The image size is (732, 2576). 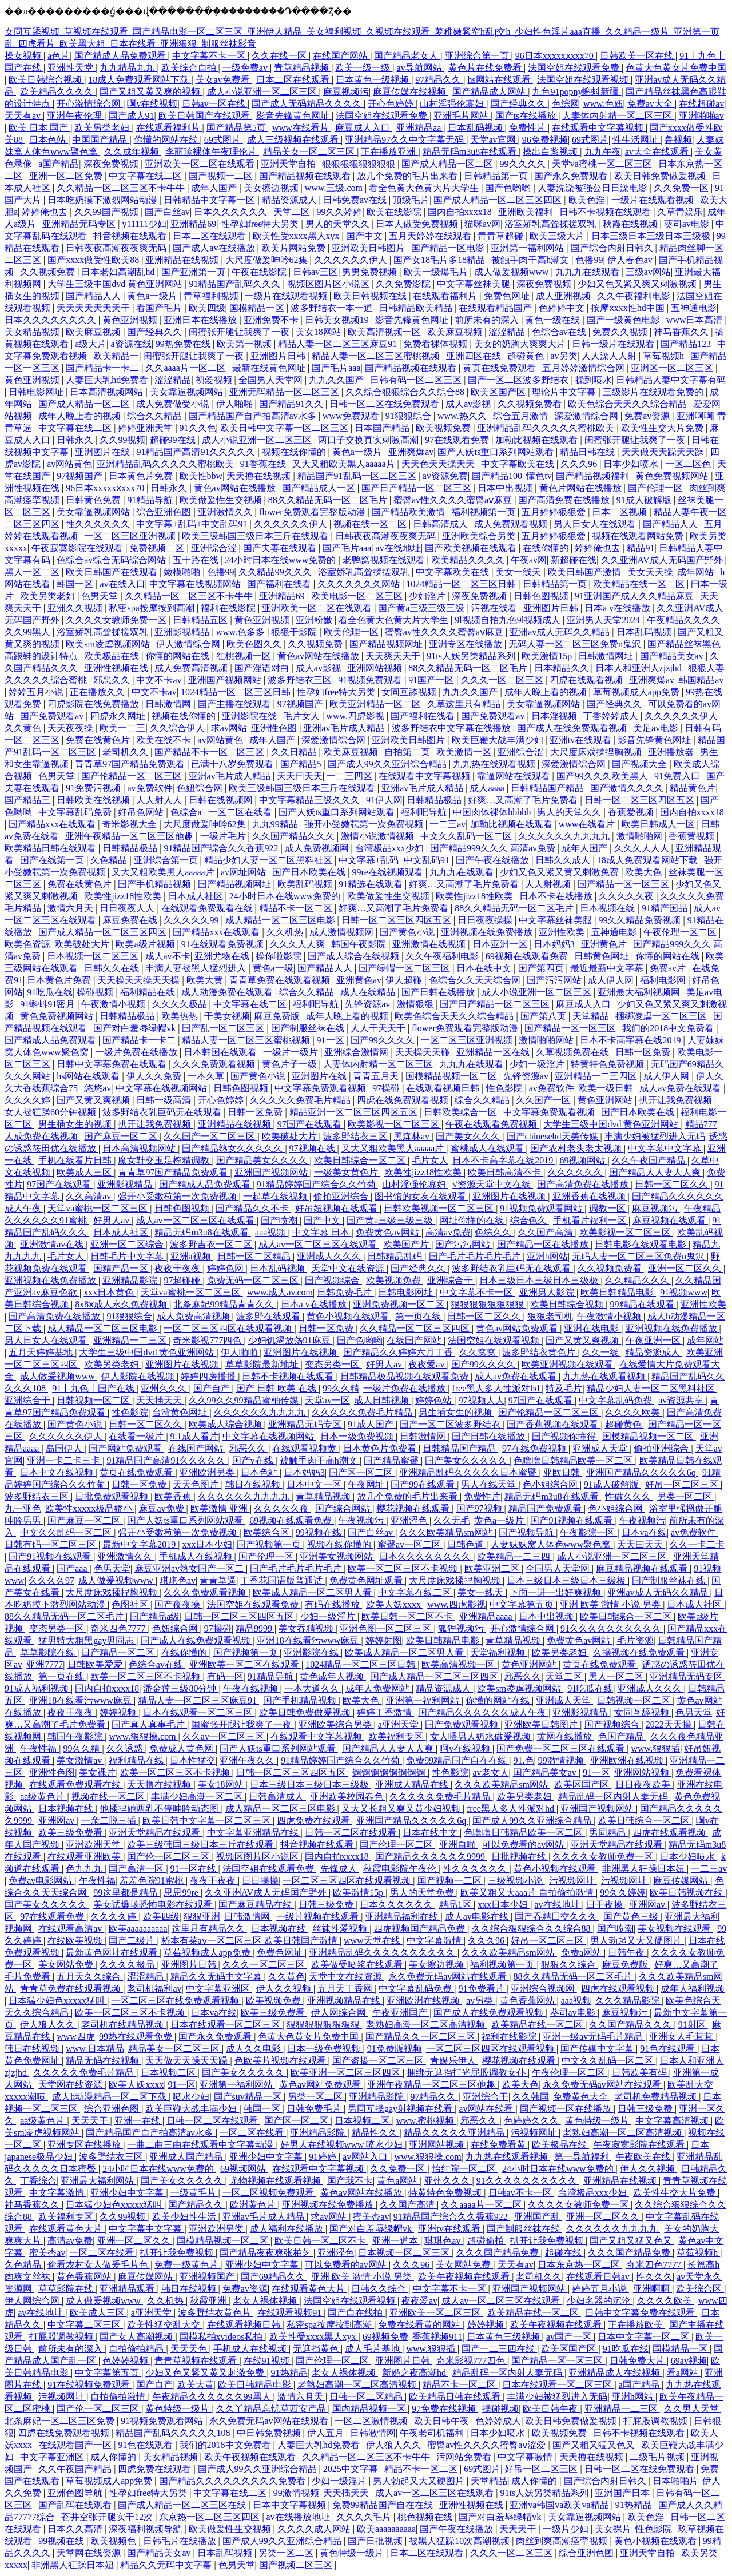 What do you see at coordinates (428, 596) in the screenshot?
I see `少妇淫片` at bounding box center [428, 596].